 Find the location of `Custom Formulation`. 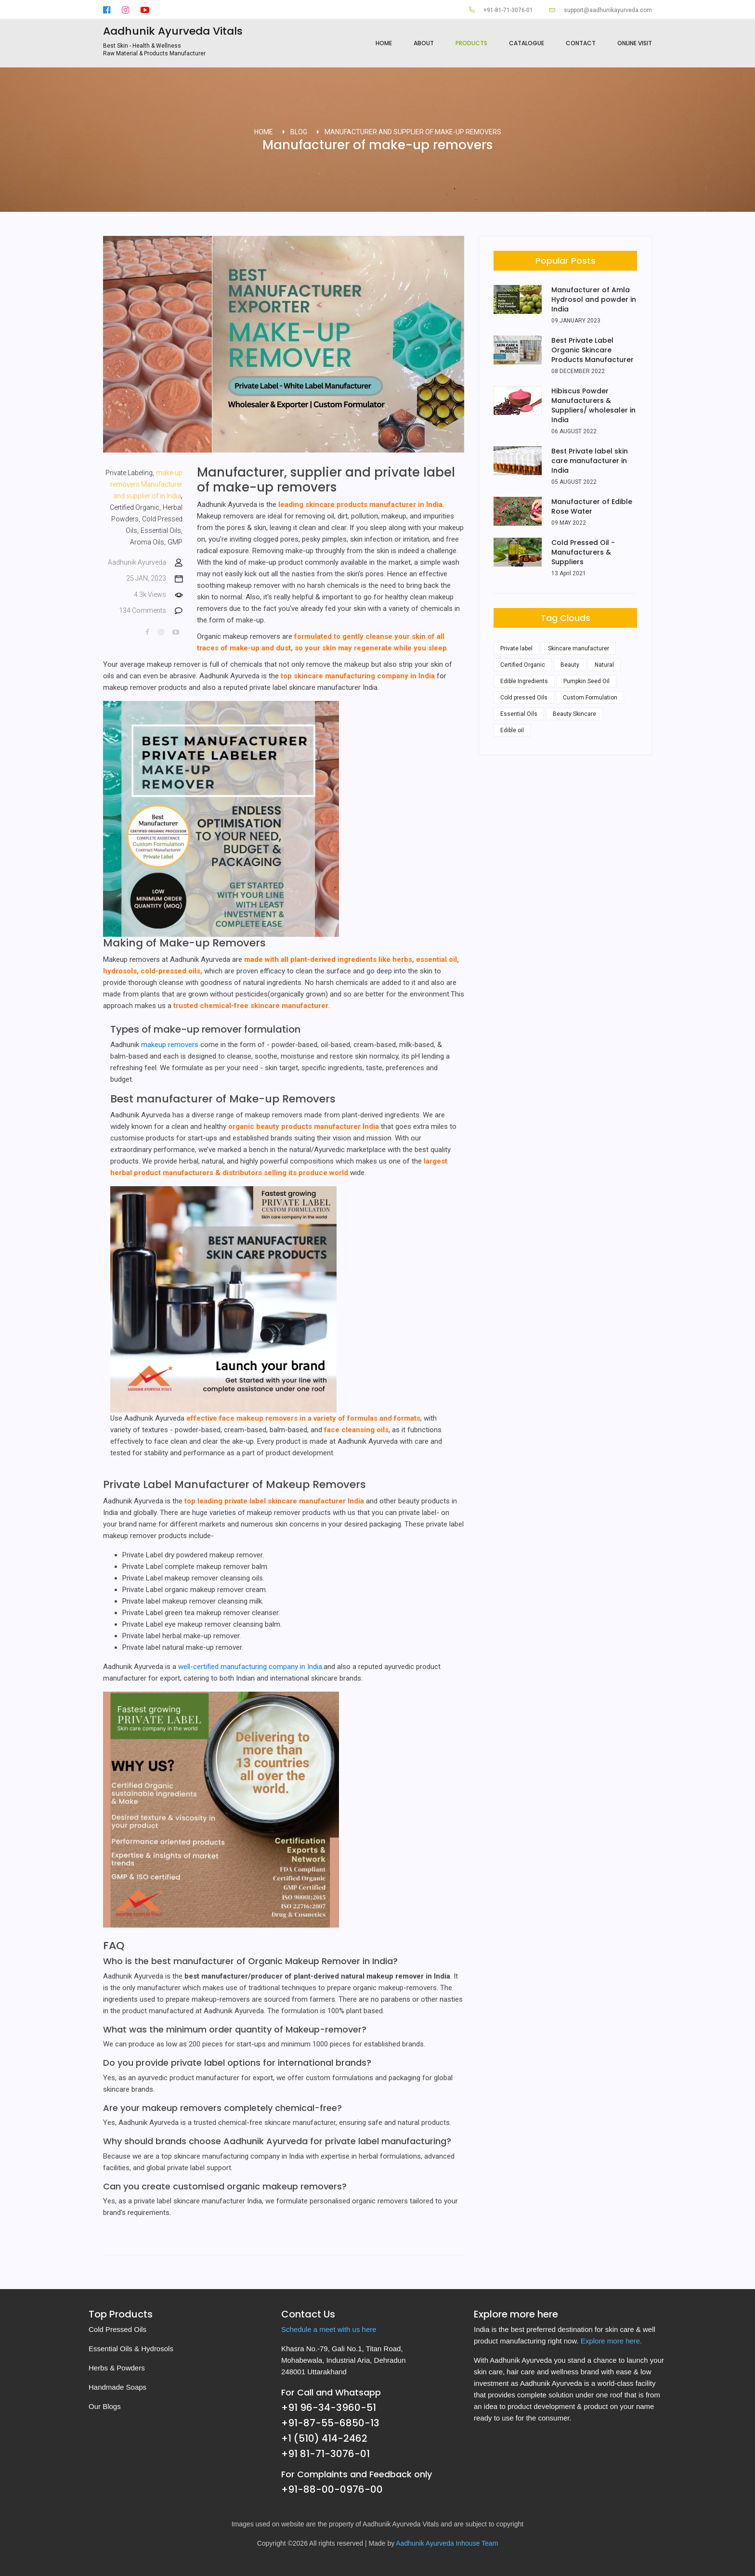

Custom Formulation is located at coordinates (590, 697).